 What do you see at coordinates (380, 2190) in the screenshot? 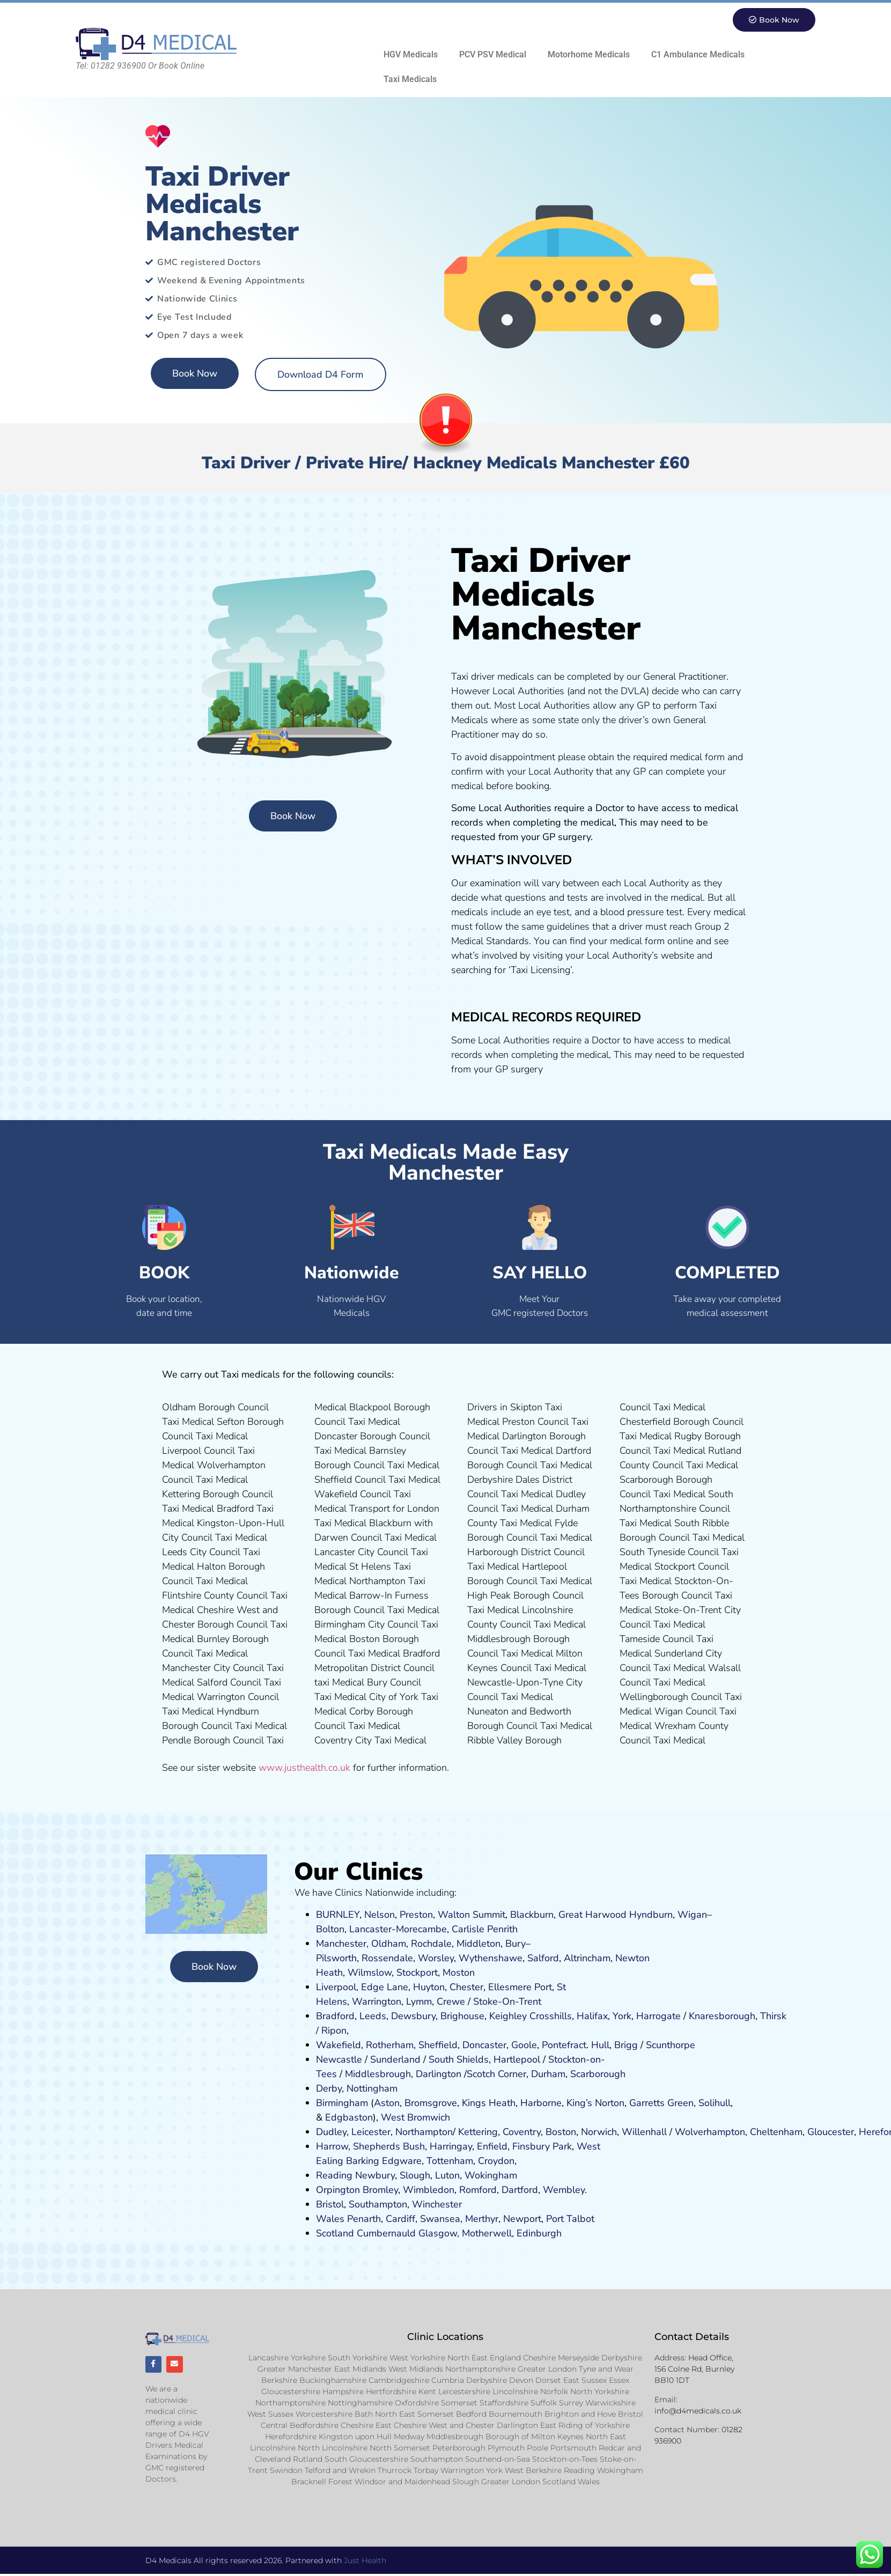
I see `Bromley` at bounding box center [380, 2190].